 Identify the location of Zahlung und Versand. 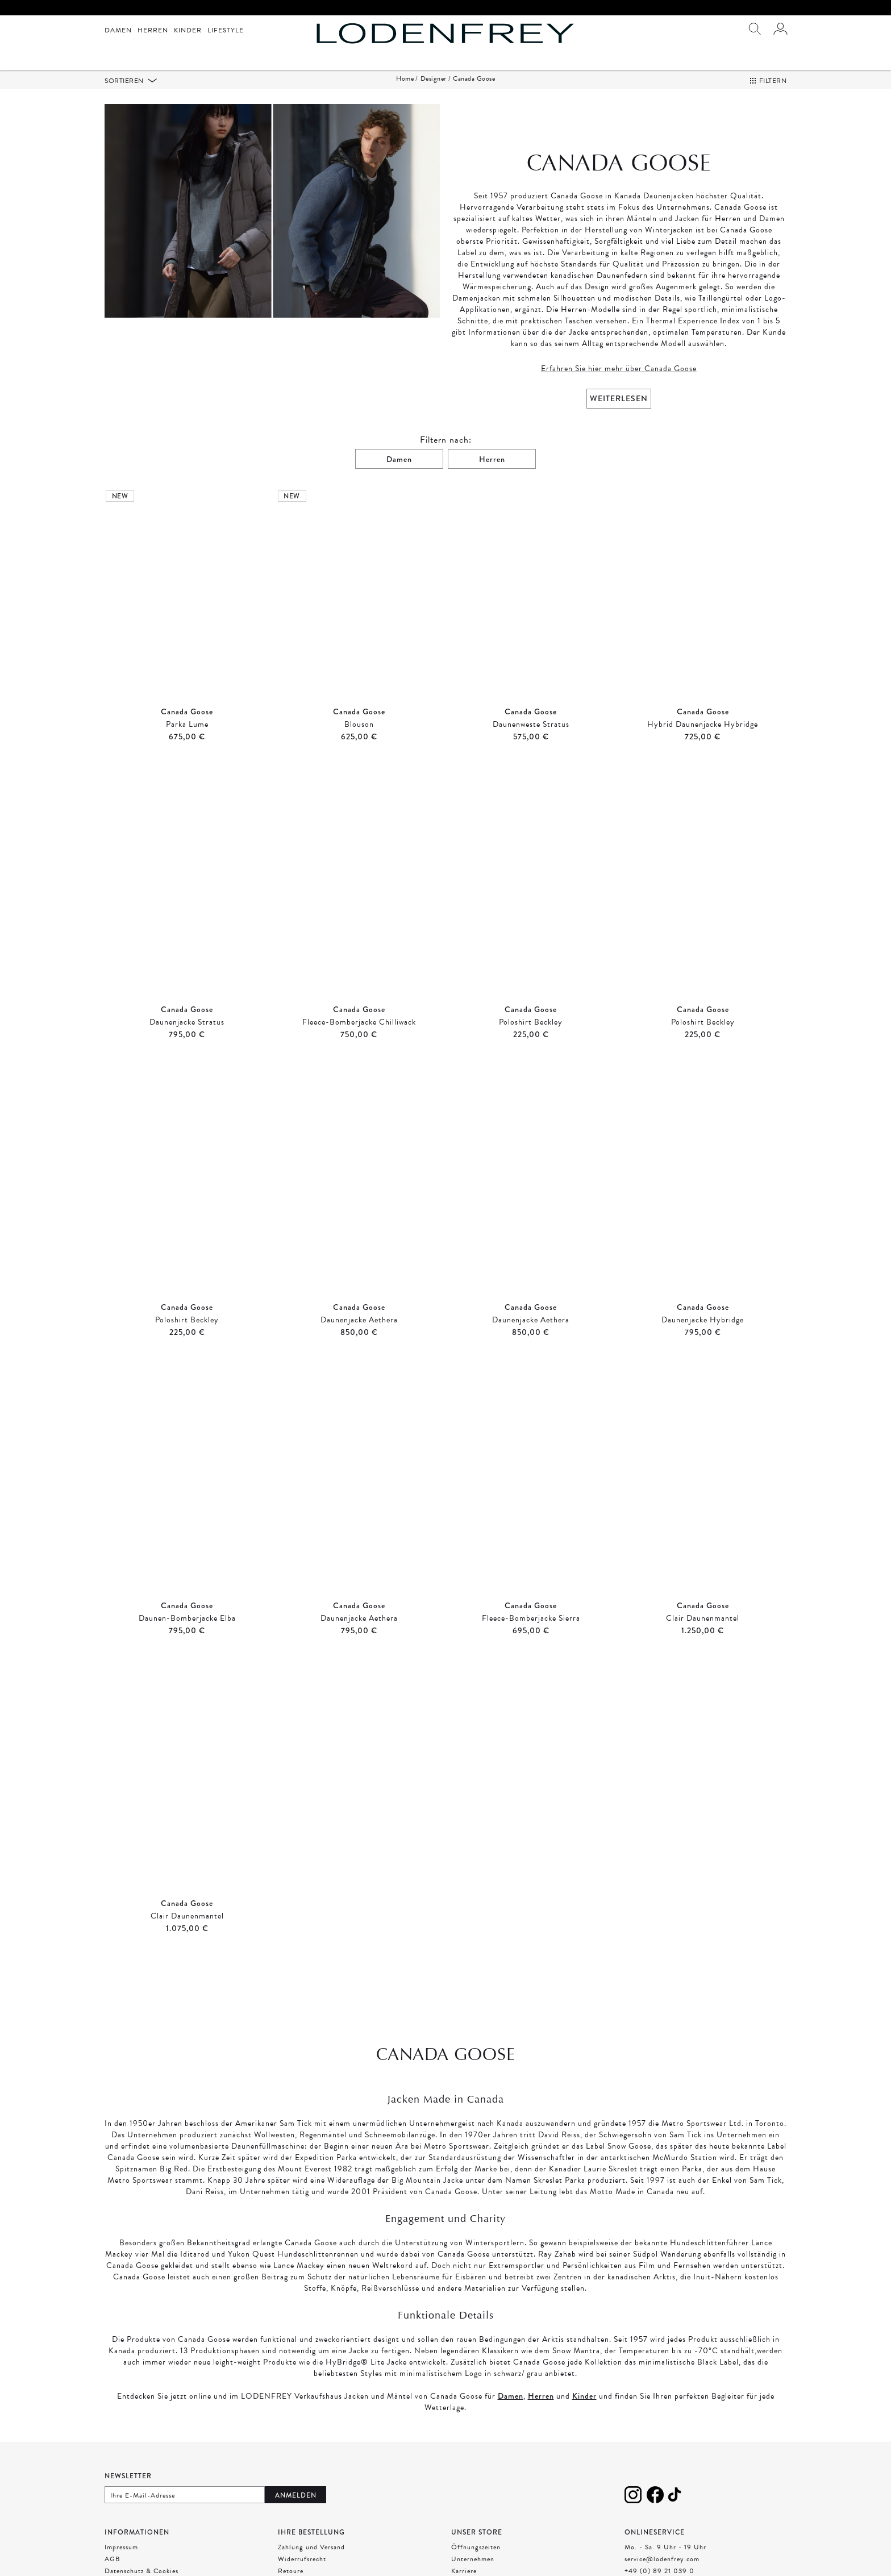
(311, 2547).